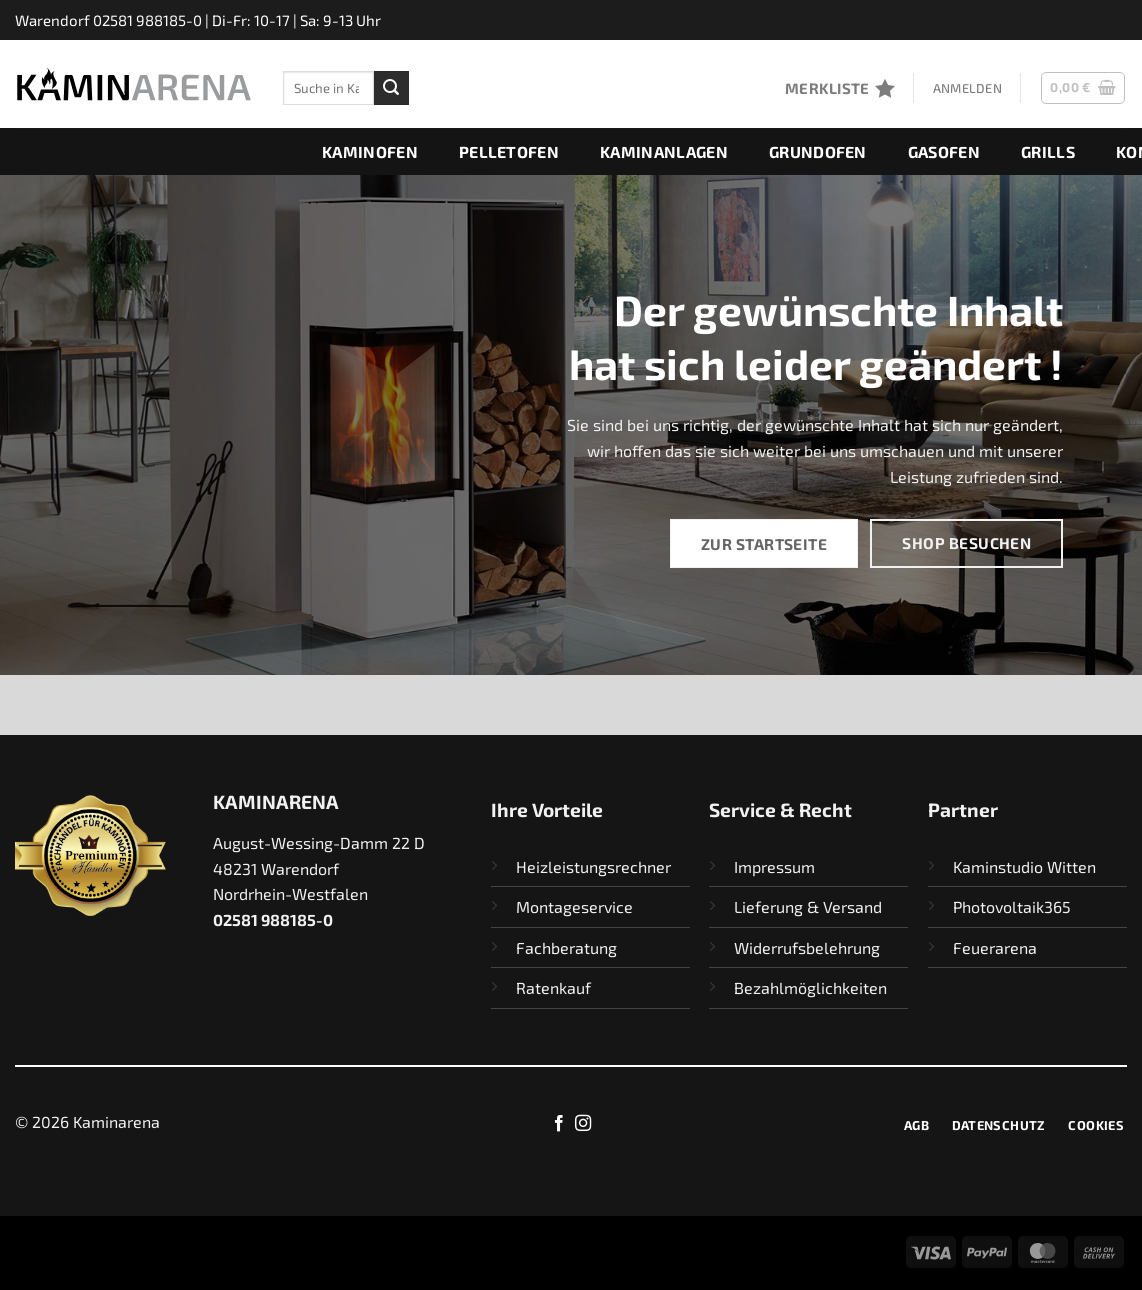 Image resolution: width=1142 pixels, height=1290 pixels. Describe the element at coordinates (583, 1124) in the screenshot. I see `[Auf Instagram folgen]` at that location.